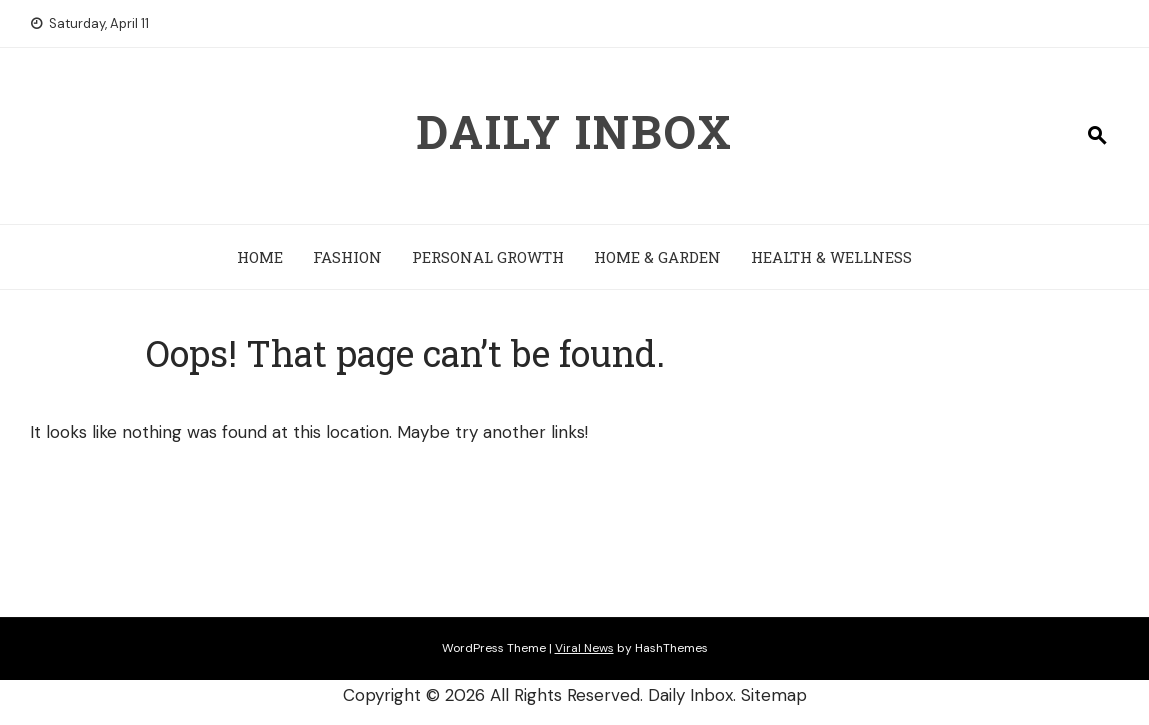 The image size is (1149, 725). Describe the element at coordinates (260, 257) in the screenshot. I see `Home` at that location.